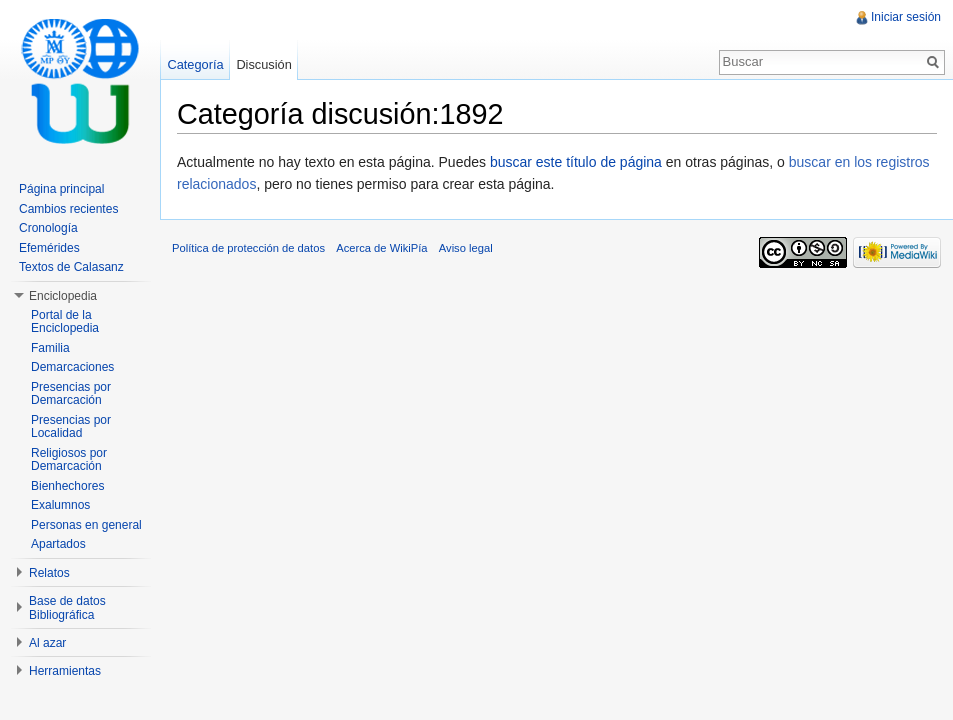 This screenshot has width=953, height=720. What do you see at coordinates (67, 608) in the screenshot?
I see `Base de datos Bibliográfica [button]` at bounding box center [67, 608].